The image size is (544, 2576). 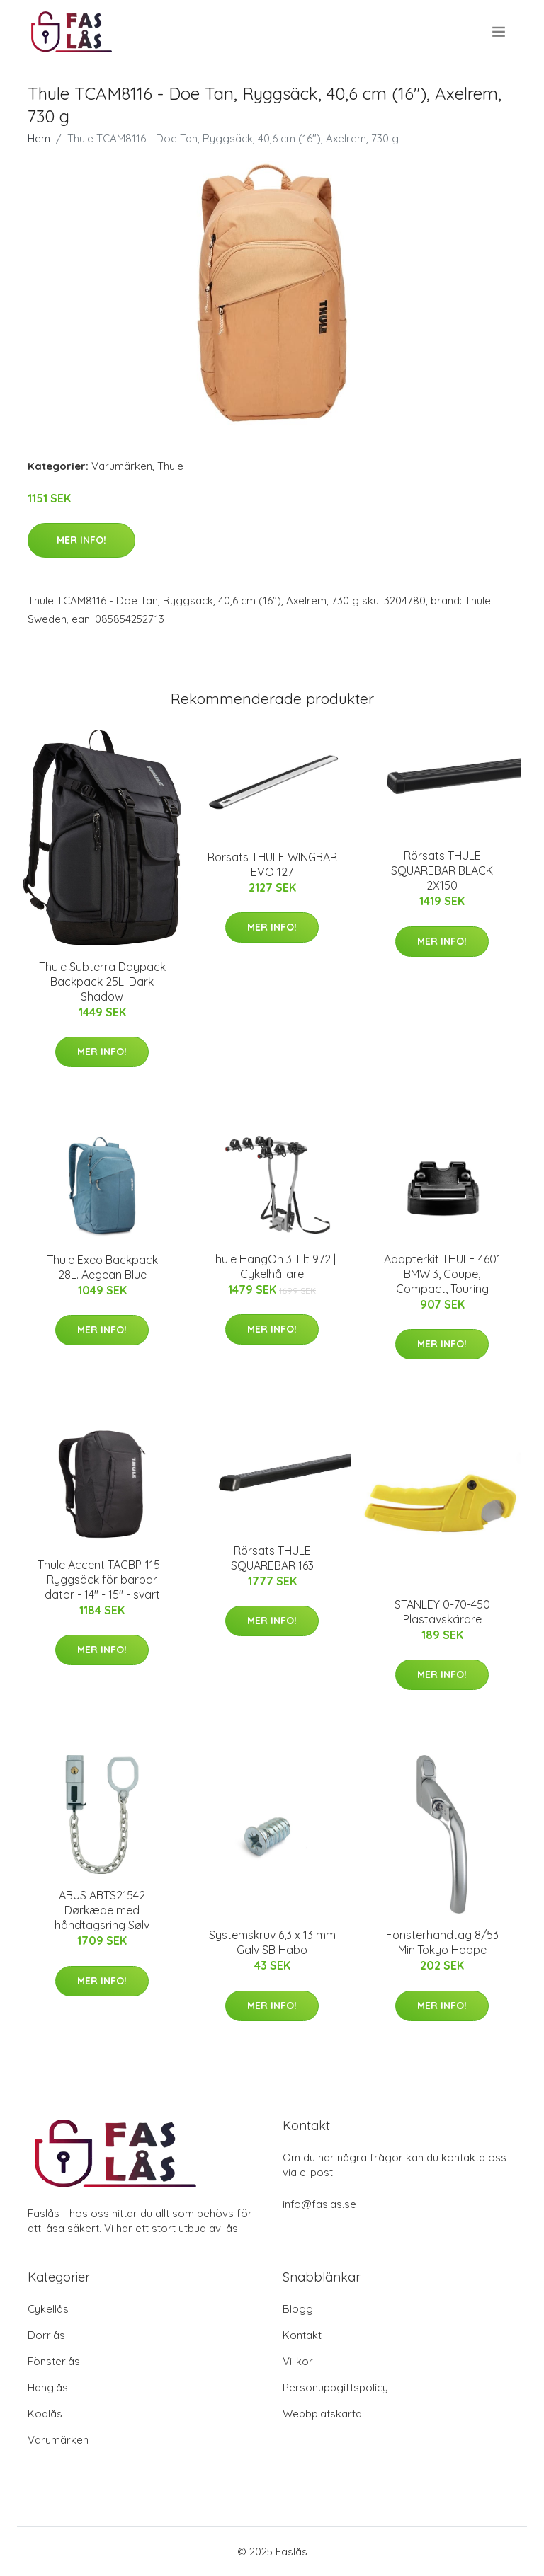 What do you see at coordinates (335, 2387) in the screenshot?
I see `Personuppgiftspolicy` at bounding box center [335, 2387].